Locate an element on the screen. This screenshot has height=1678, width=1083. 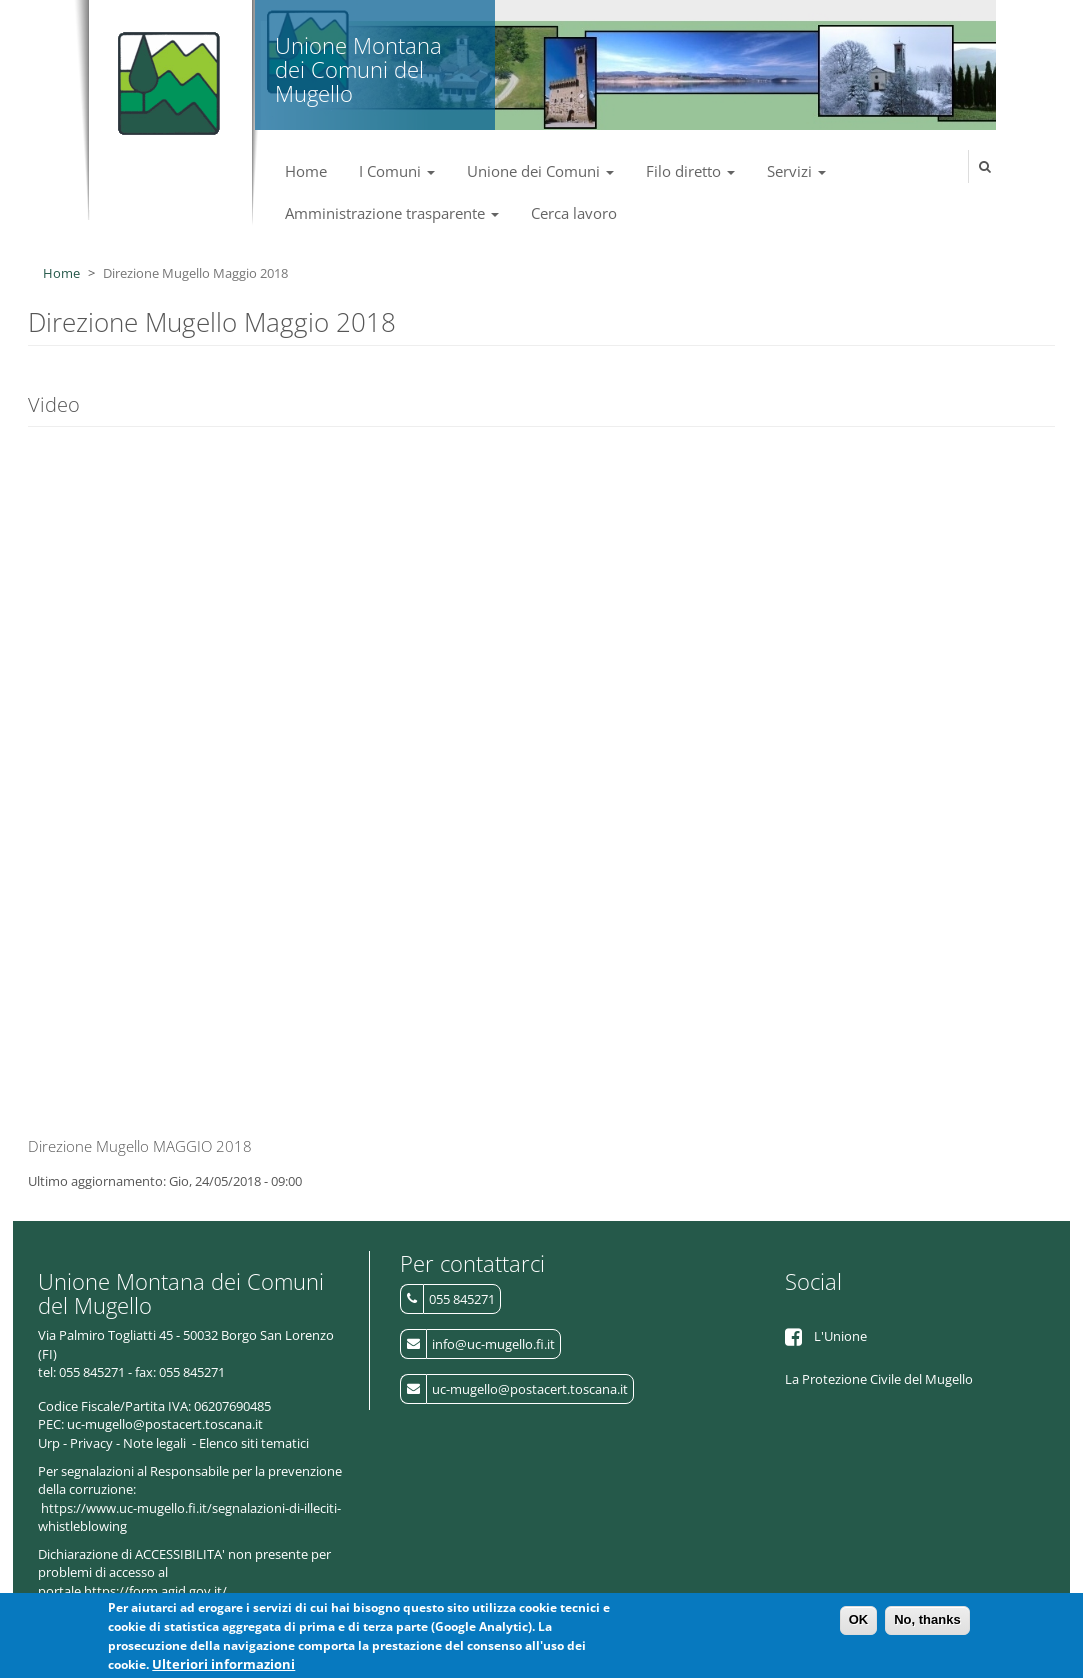
No, thanks is located at coordinates (927, 1619).